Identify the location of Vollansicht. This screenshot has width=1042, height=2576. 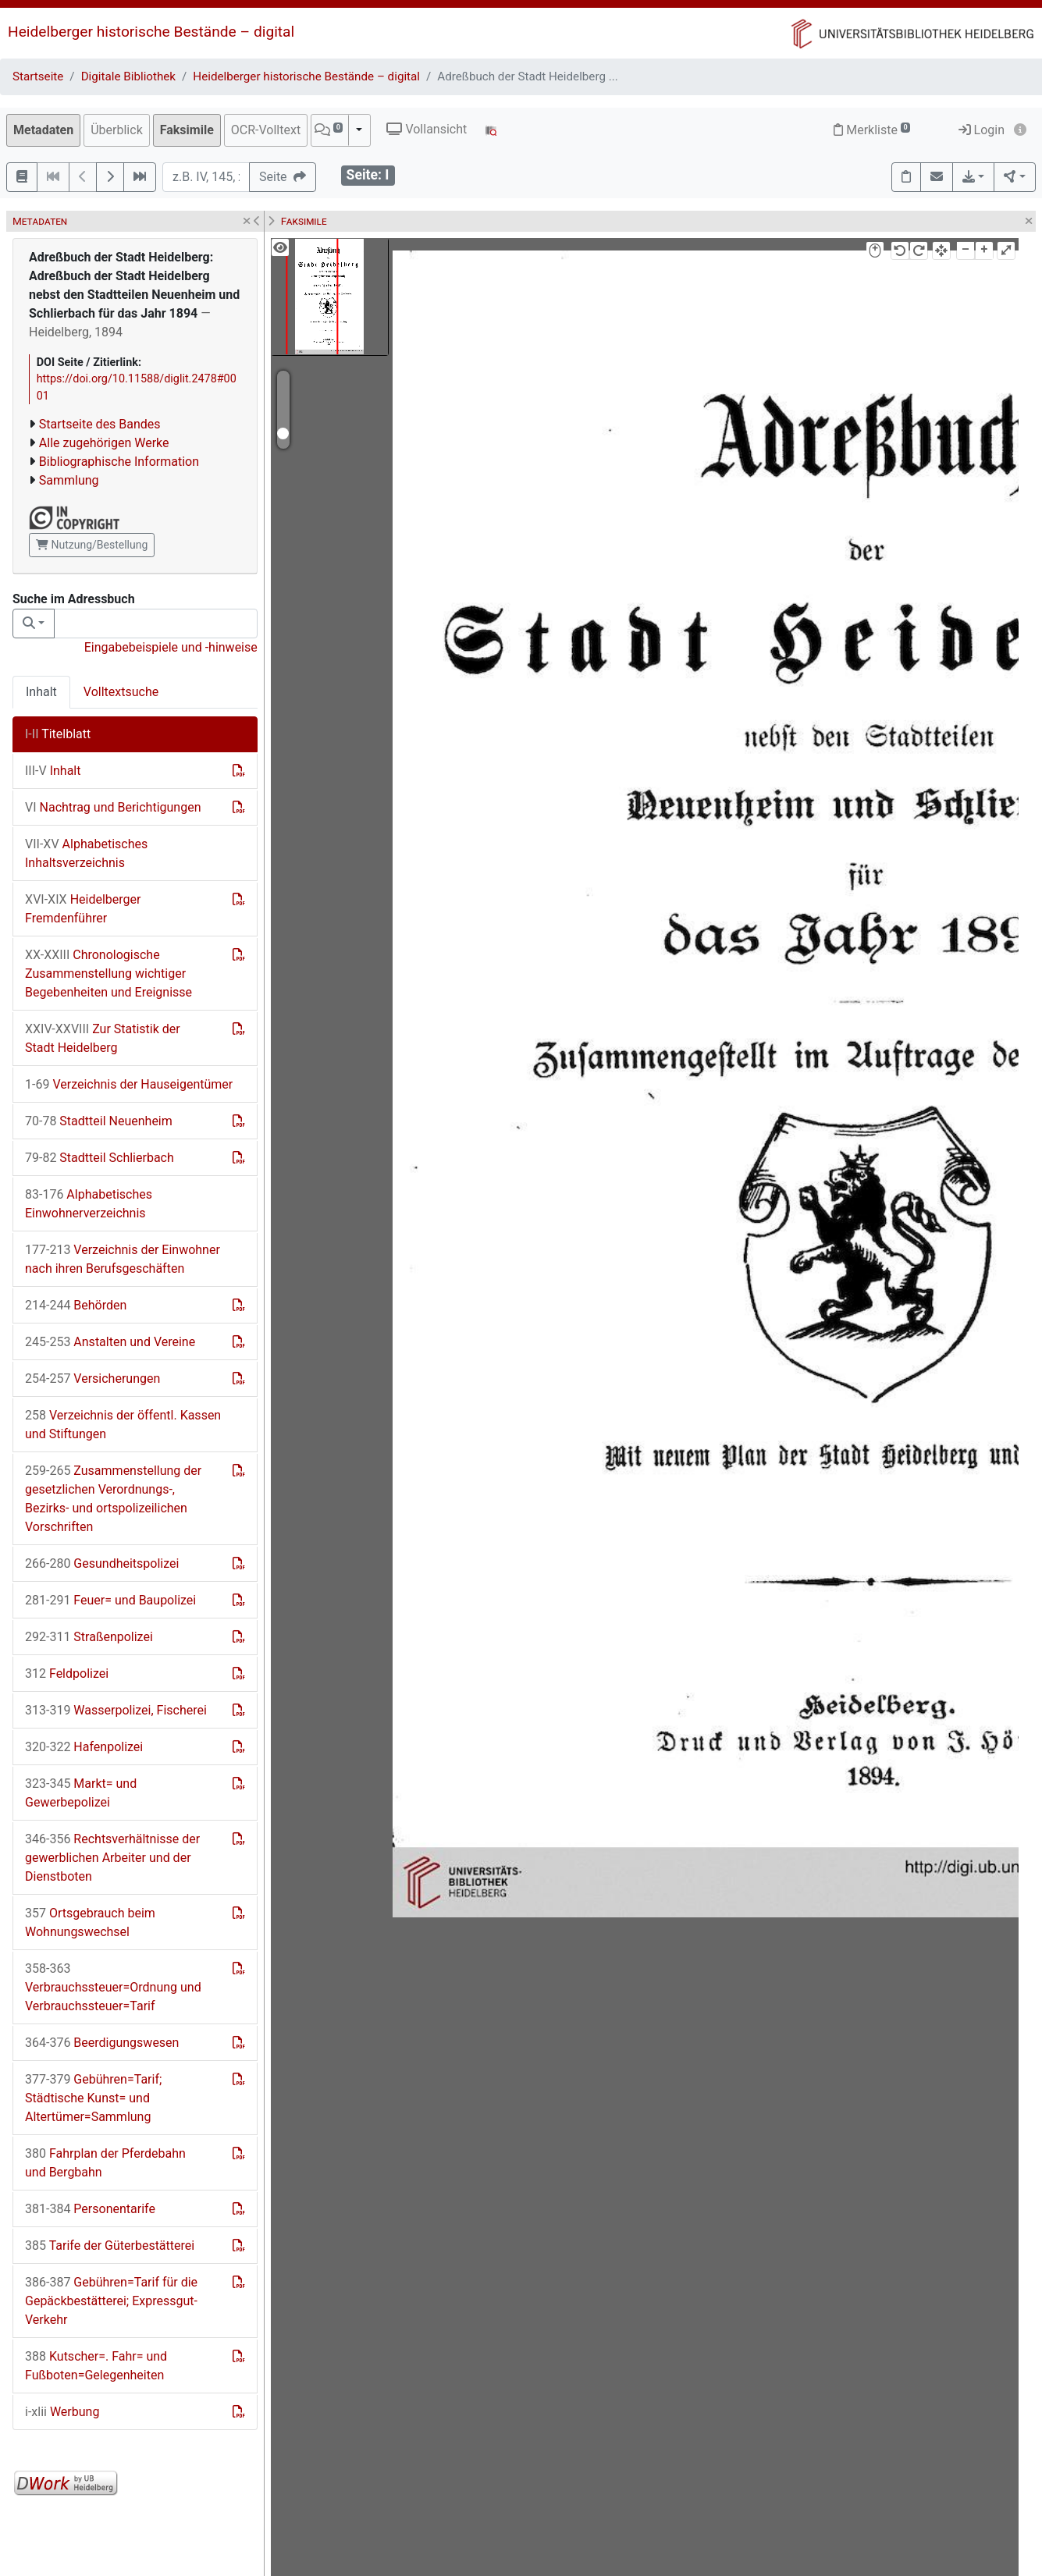
(426, 129).